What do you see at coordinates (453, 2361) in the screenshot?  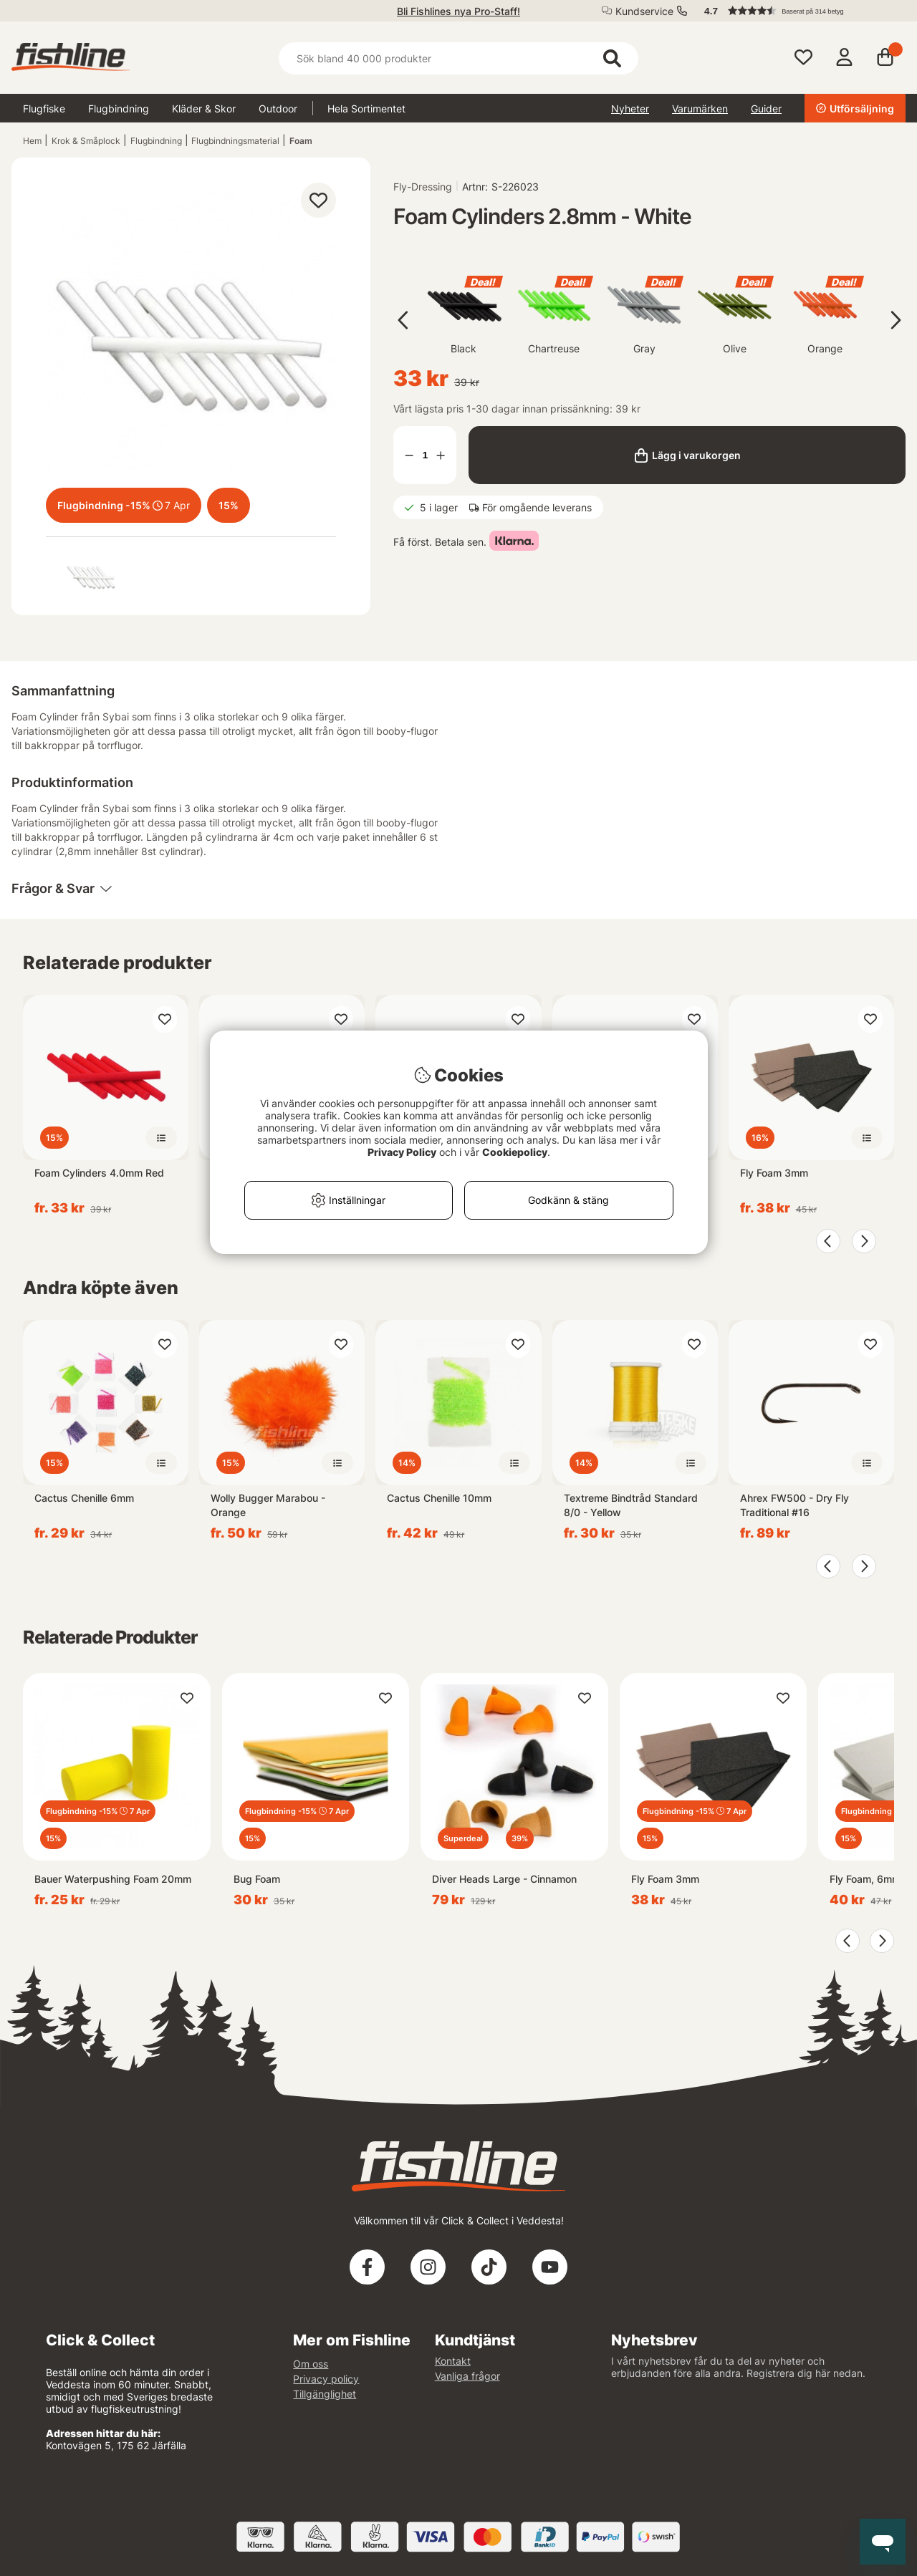 I see `Kontakt` at bounding box center [453, 2361].